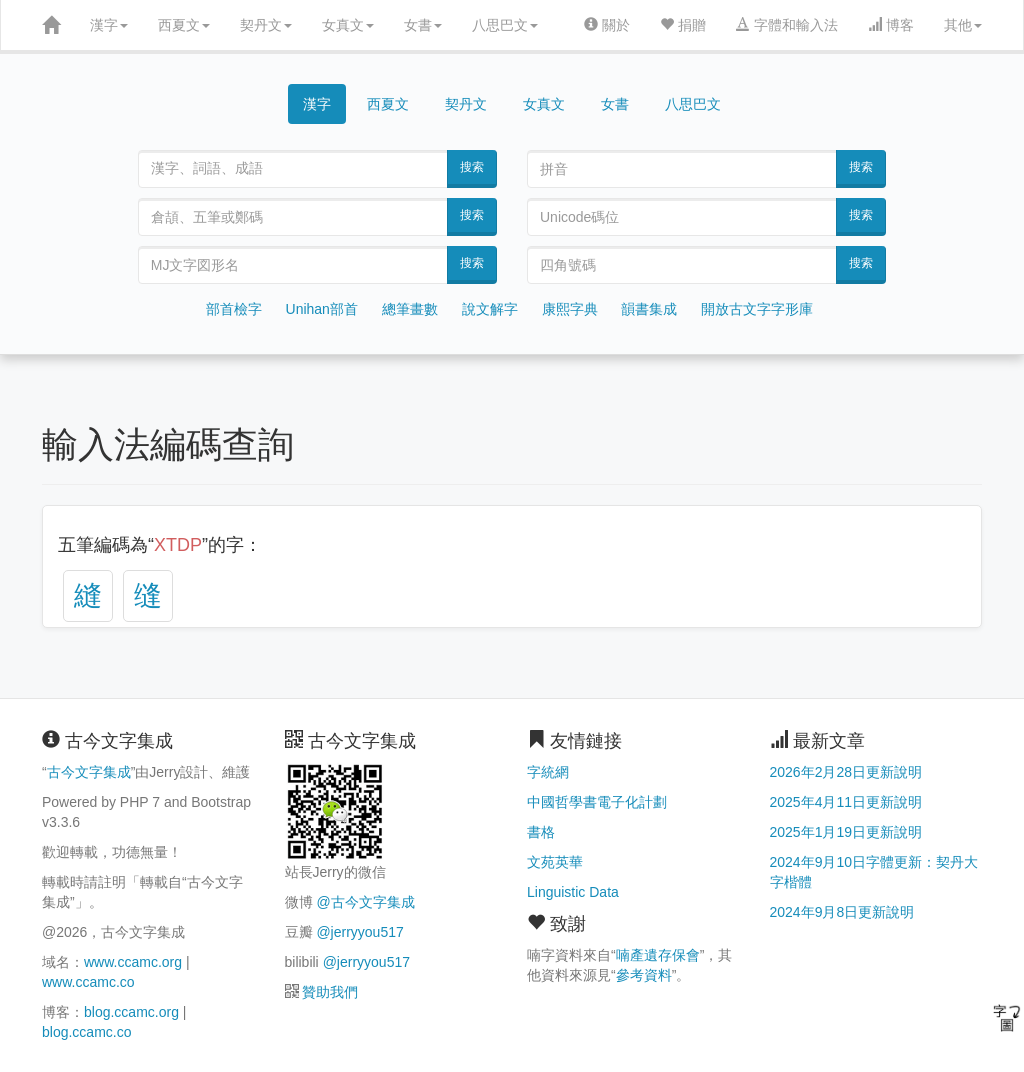  What do you see at coordinates (846, 772) in the screenshot?
I see `2026年2月28日更新說明` at bounding box center [846, 772].